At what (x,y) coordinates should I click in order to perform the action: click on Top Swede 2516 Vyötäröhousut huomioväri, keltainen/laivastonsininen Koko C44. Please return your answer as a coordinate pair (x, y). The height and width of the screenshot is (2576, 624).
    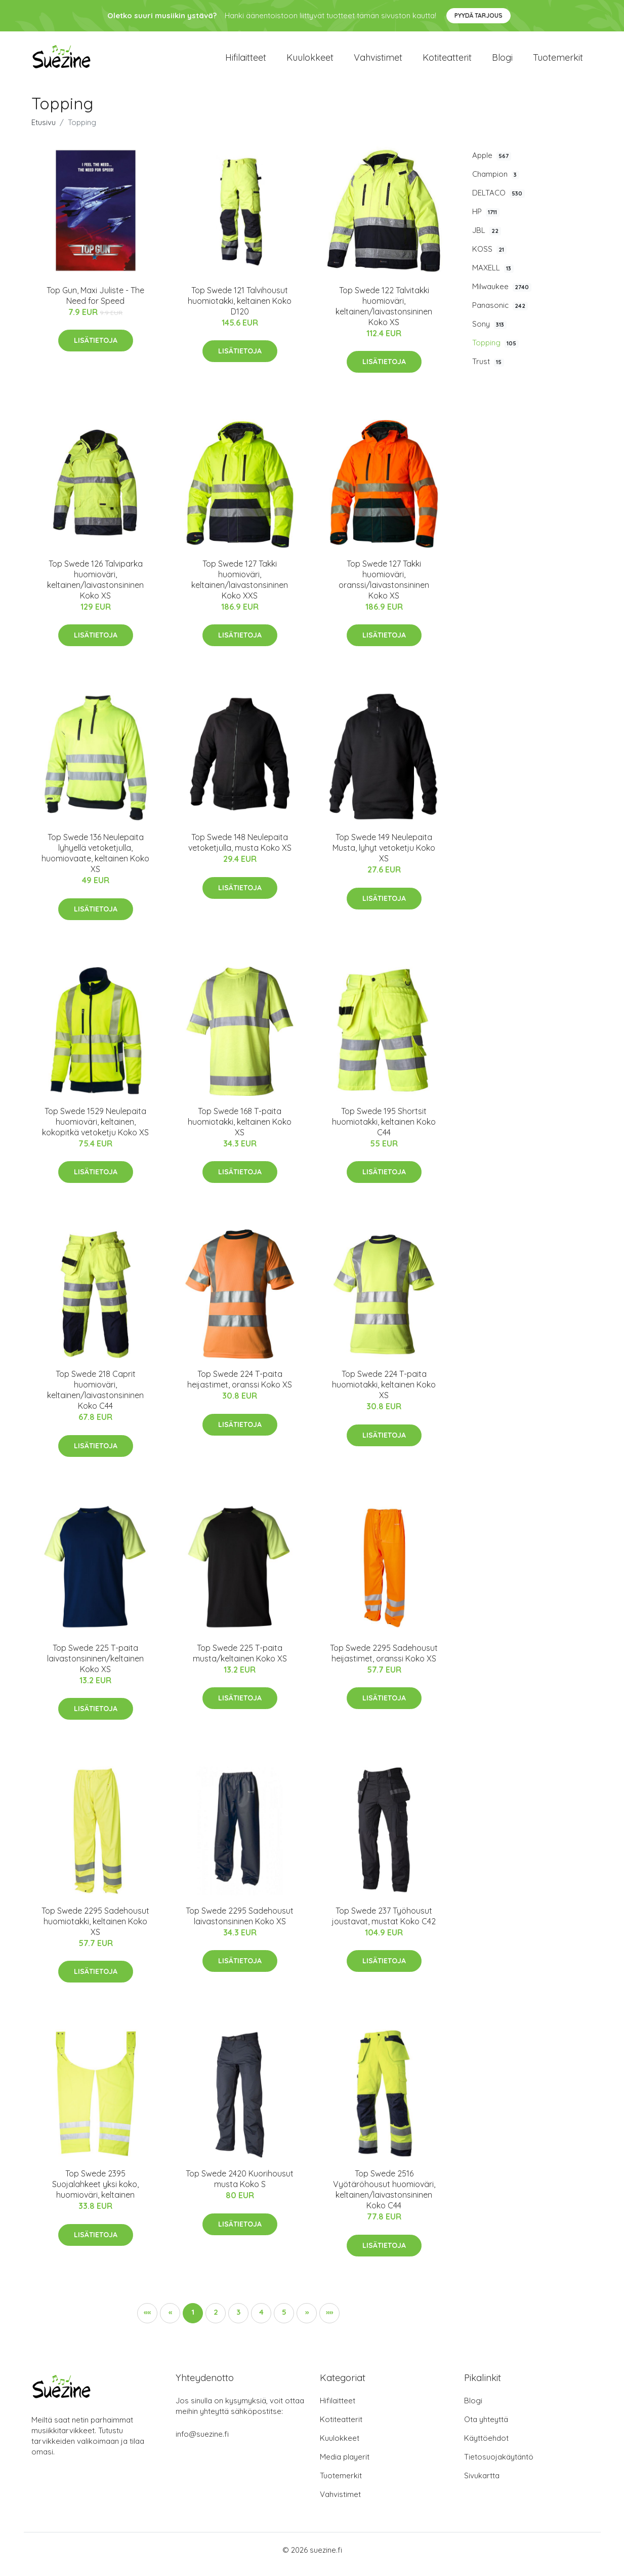
    Looking at the image, I should click on (384, 2198).